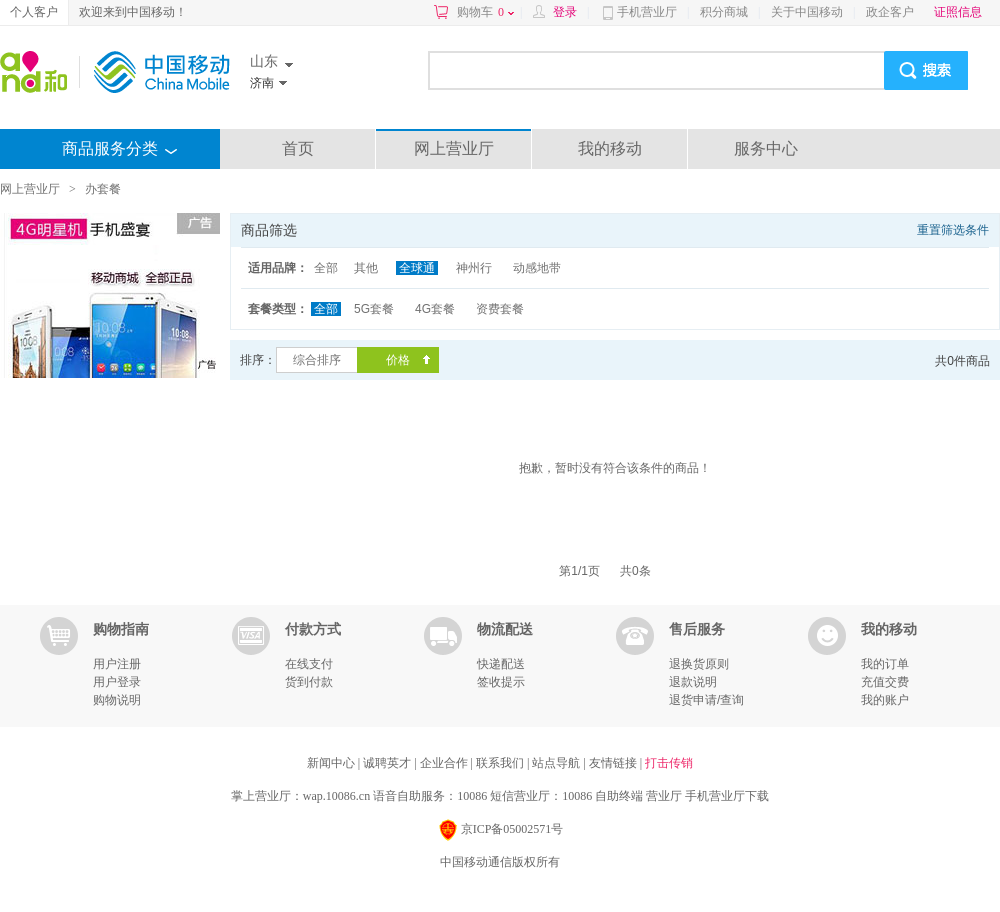 This screenshot has width=1000, height=912. Describe the element at coordinates (890, 12) in the screenshot. I see `政企客户` at that location.